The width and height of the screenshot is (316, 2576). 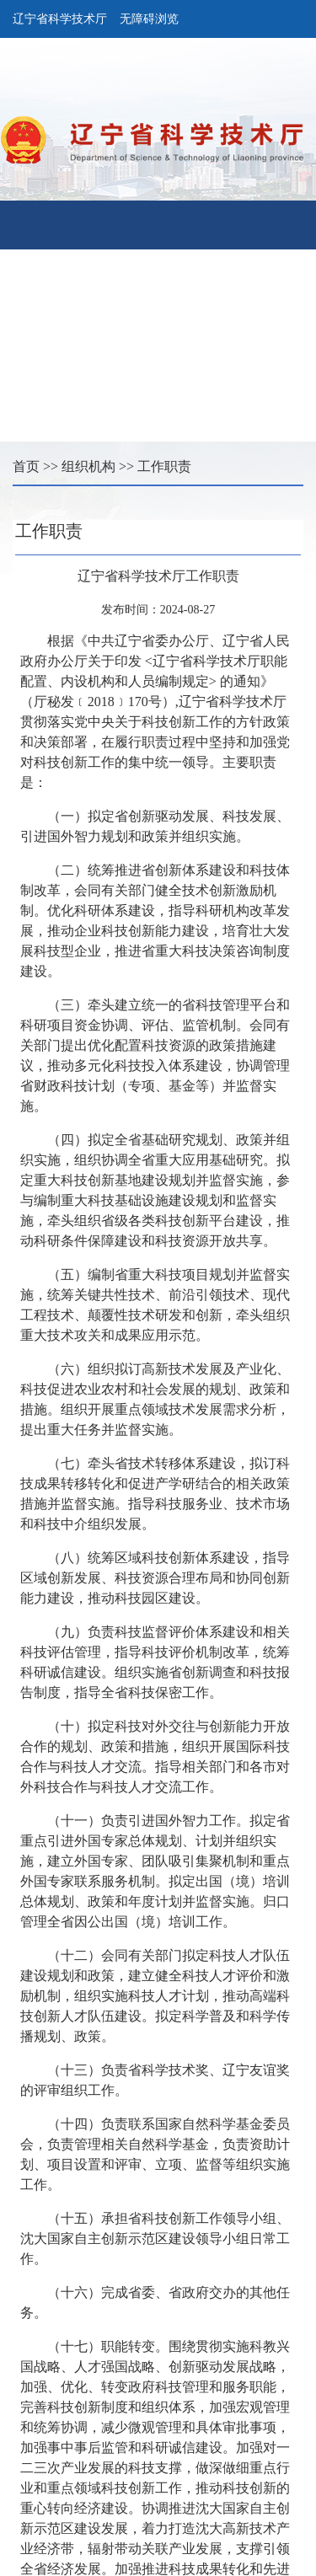 What do you see at coordinates (26, 466) in the screenshot?
I see `首页` at bounding box center [26, 466].